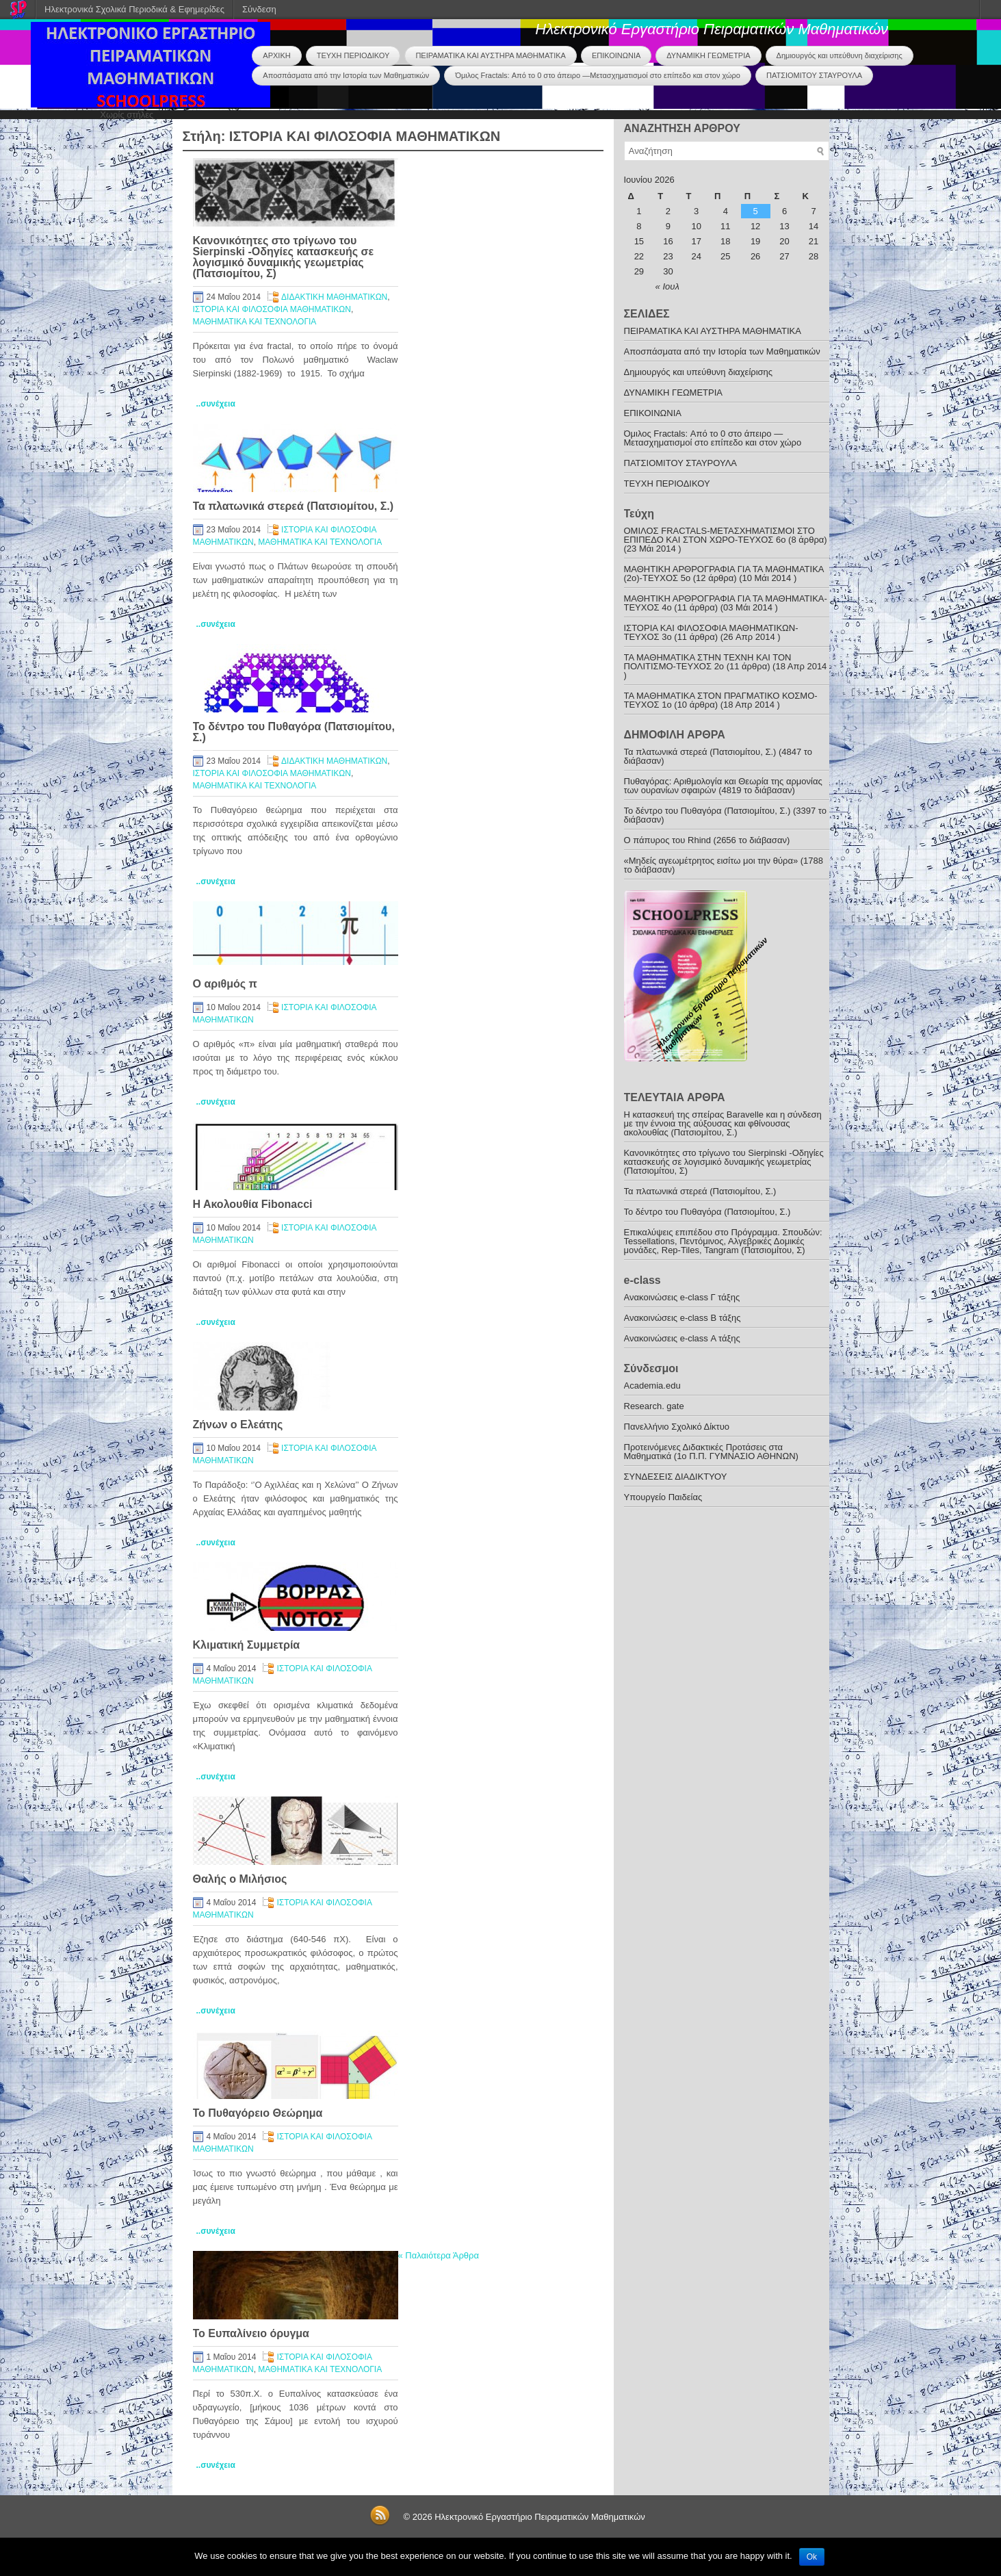 Image resolution: width=1001 pixels, height=2576 pixels. What do you see at coordinates (707, 840) in the screenshot?
I see `O πάπυρος του Rhind (2656 το διάβασαν)` at bounding box center [707, 840].